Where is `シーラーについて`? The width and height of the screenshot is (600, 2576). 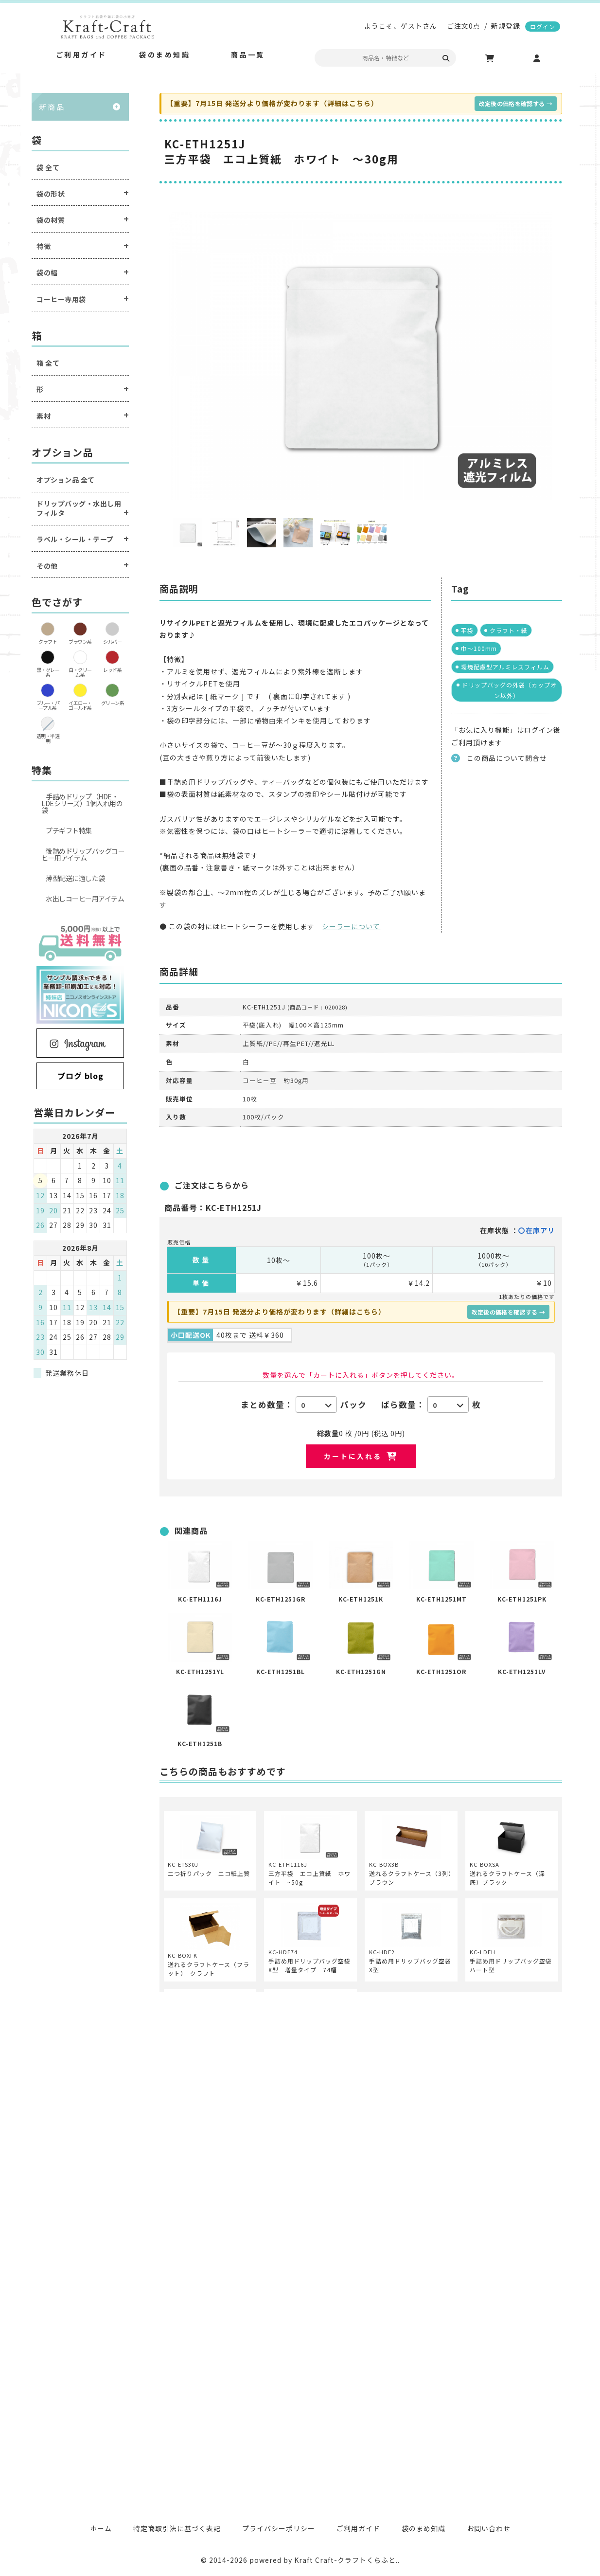 シーラーについて is located at coordinates (351, 926).